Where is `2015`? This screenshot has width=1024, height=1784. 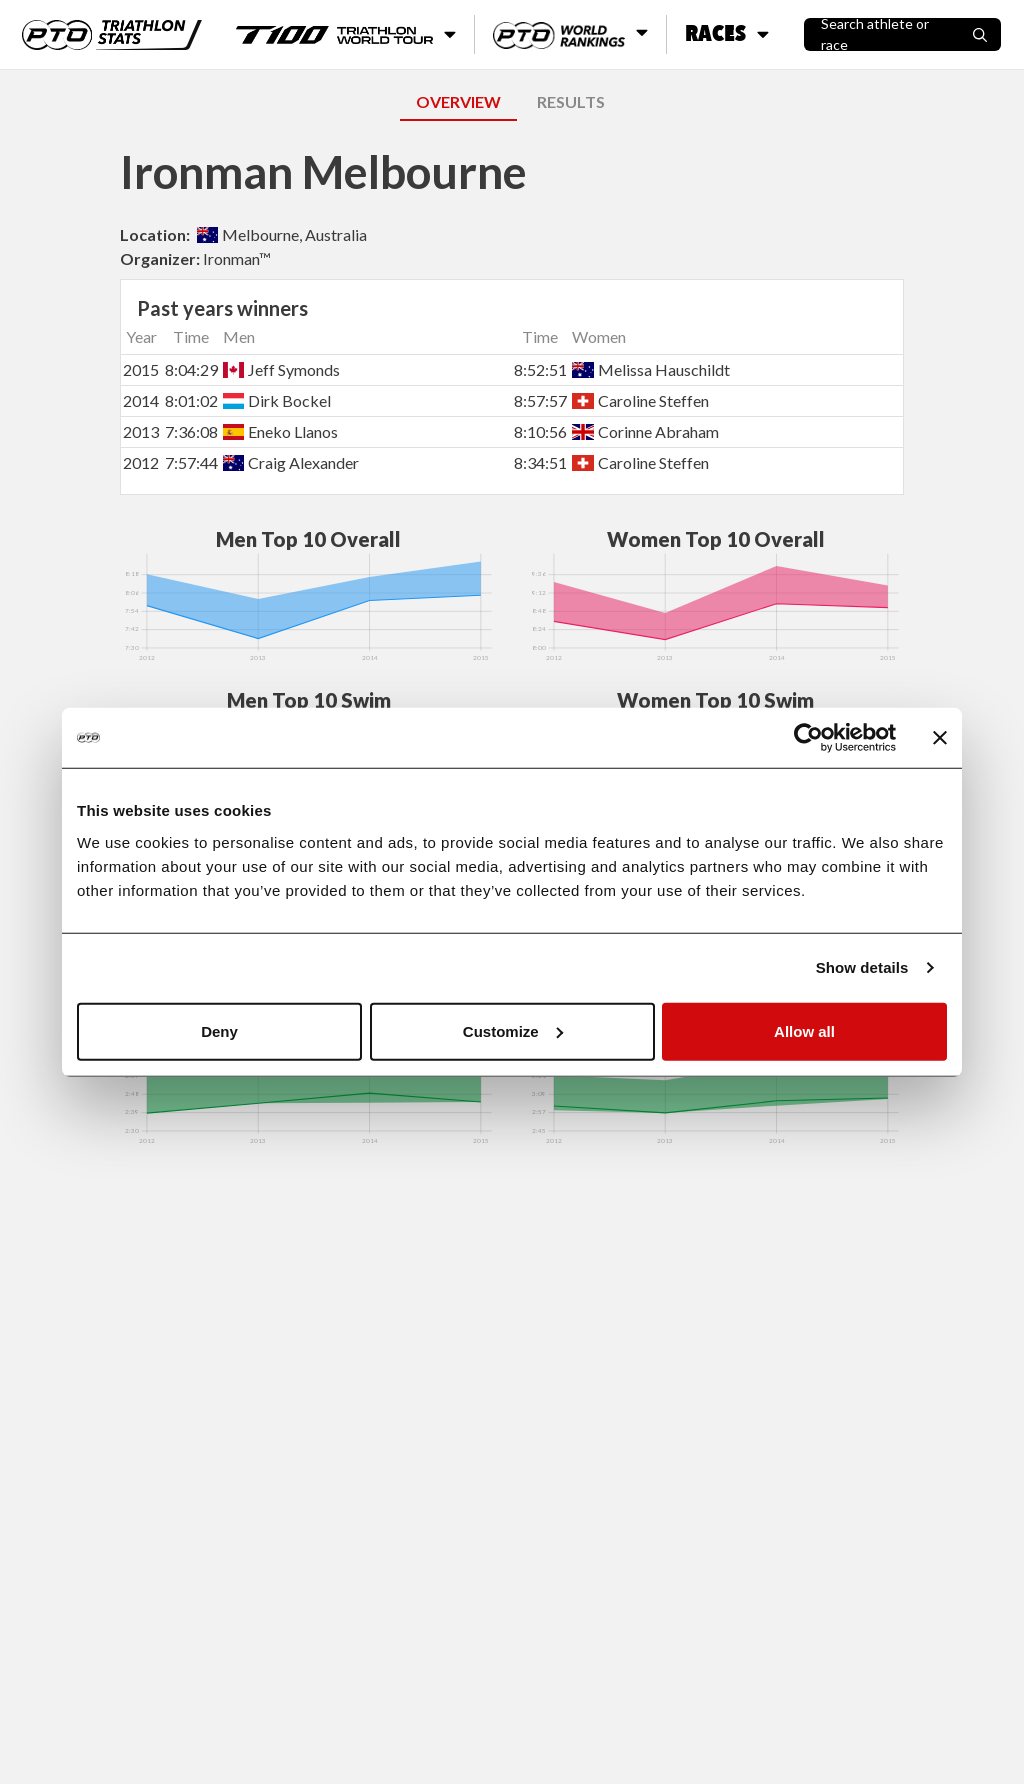
2015 is located at coordinates (141, 369).